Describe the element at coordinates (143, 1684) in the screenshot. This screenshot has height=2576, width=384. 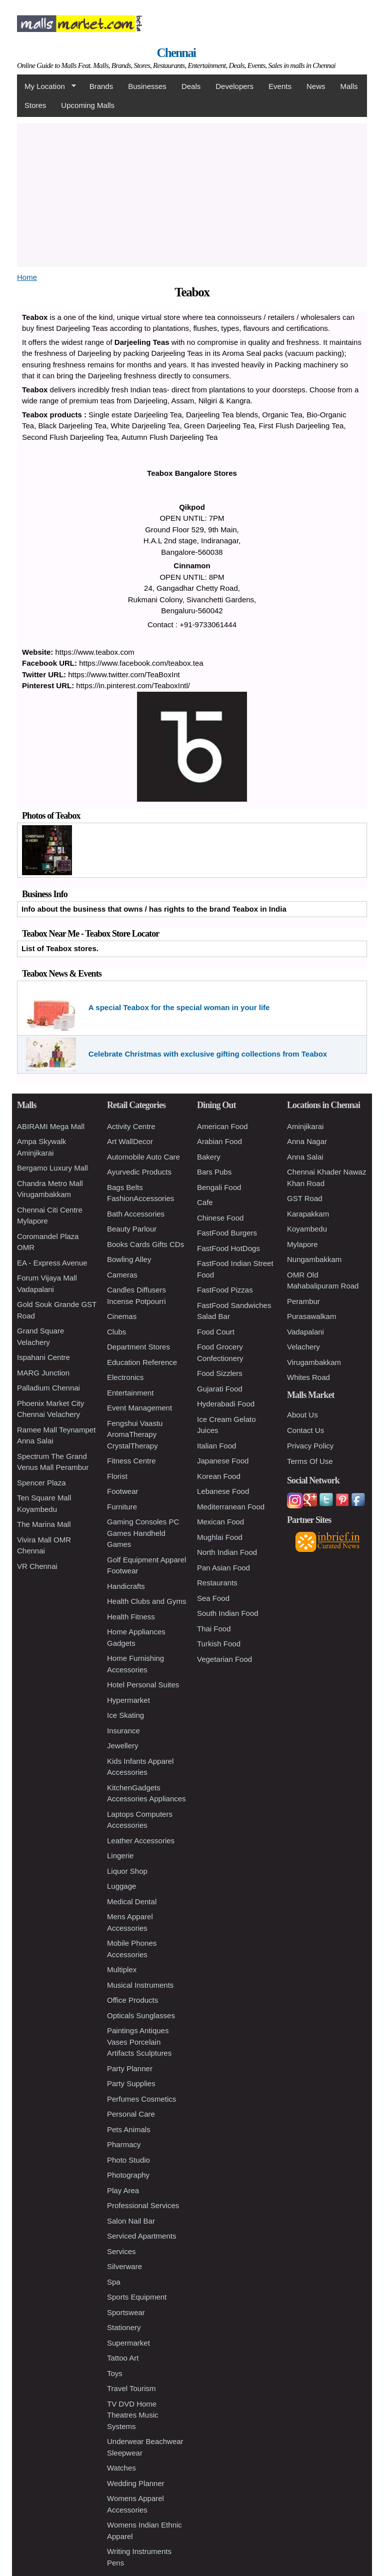
I see `Hotel Personal Suites` at that location.